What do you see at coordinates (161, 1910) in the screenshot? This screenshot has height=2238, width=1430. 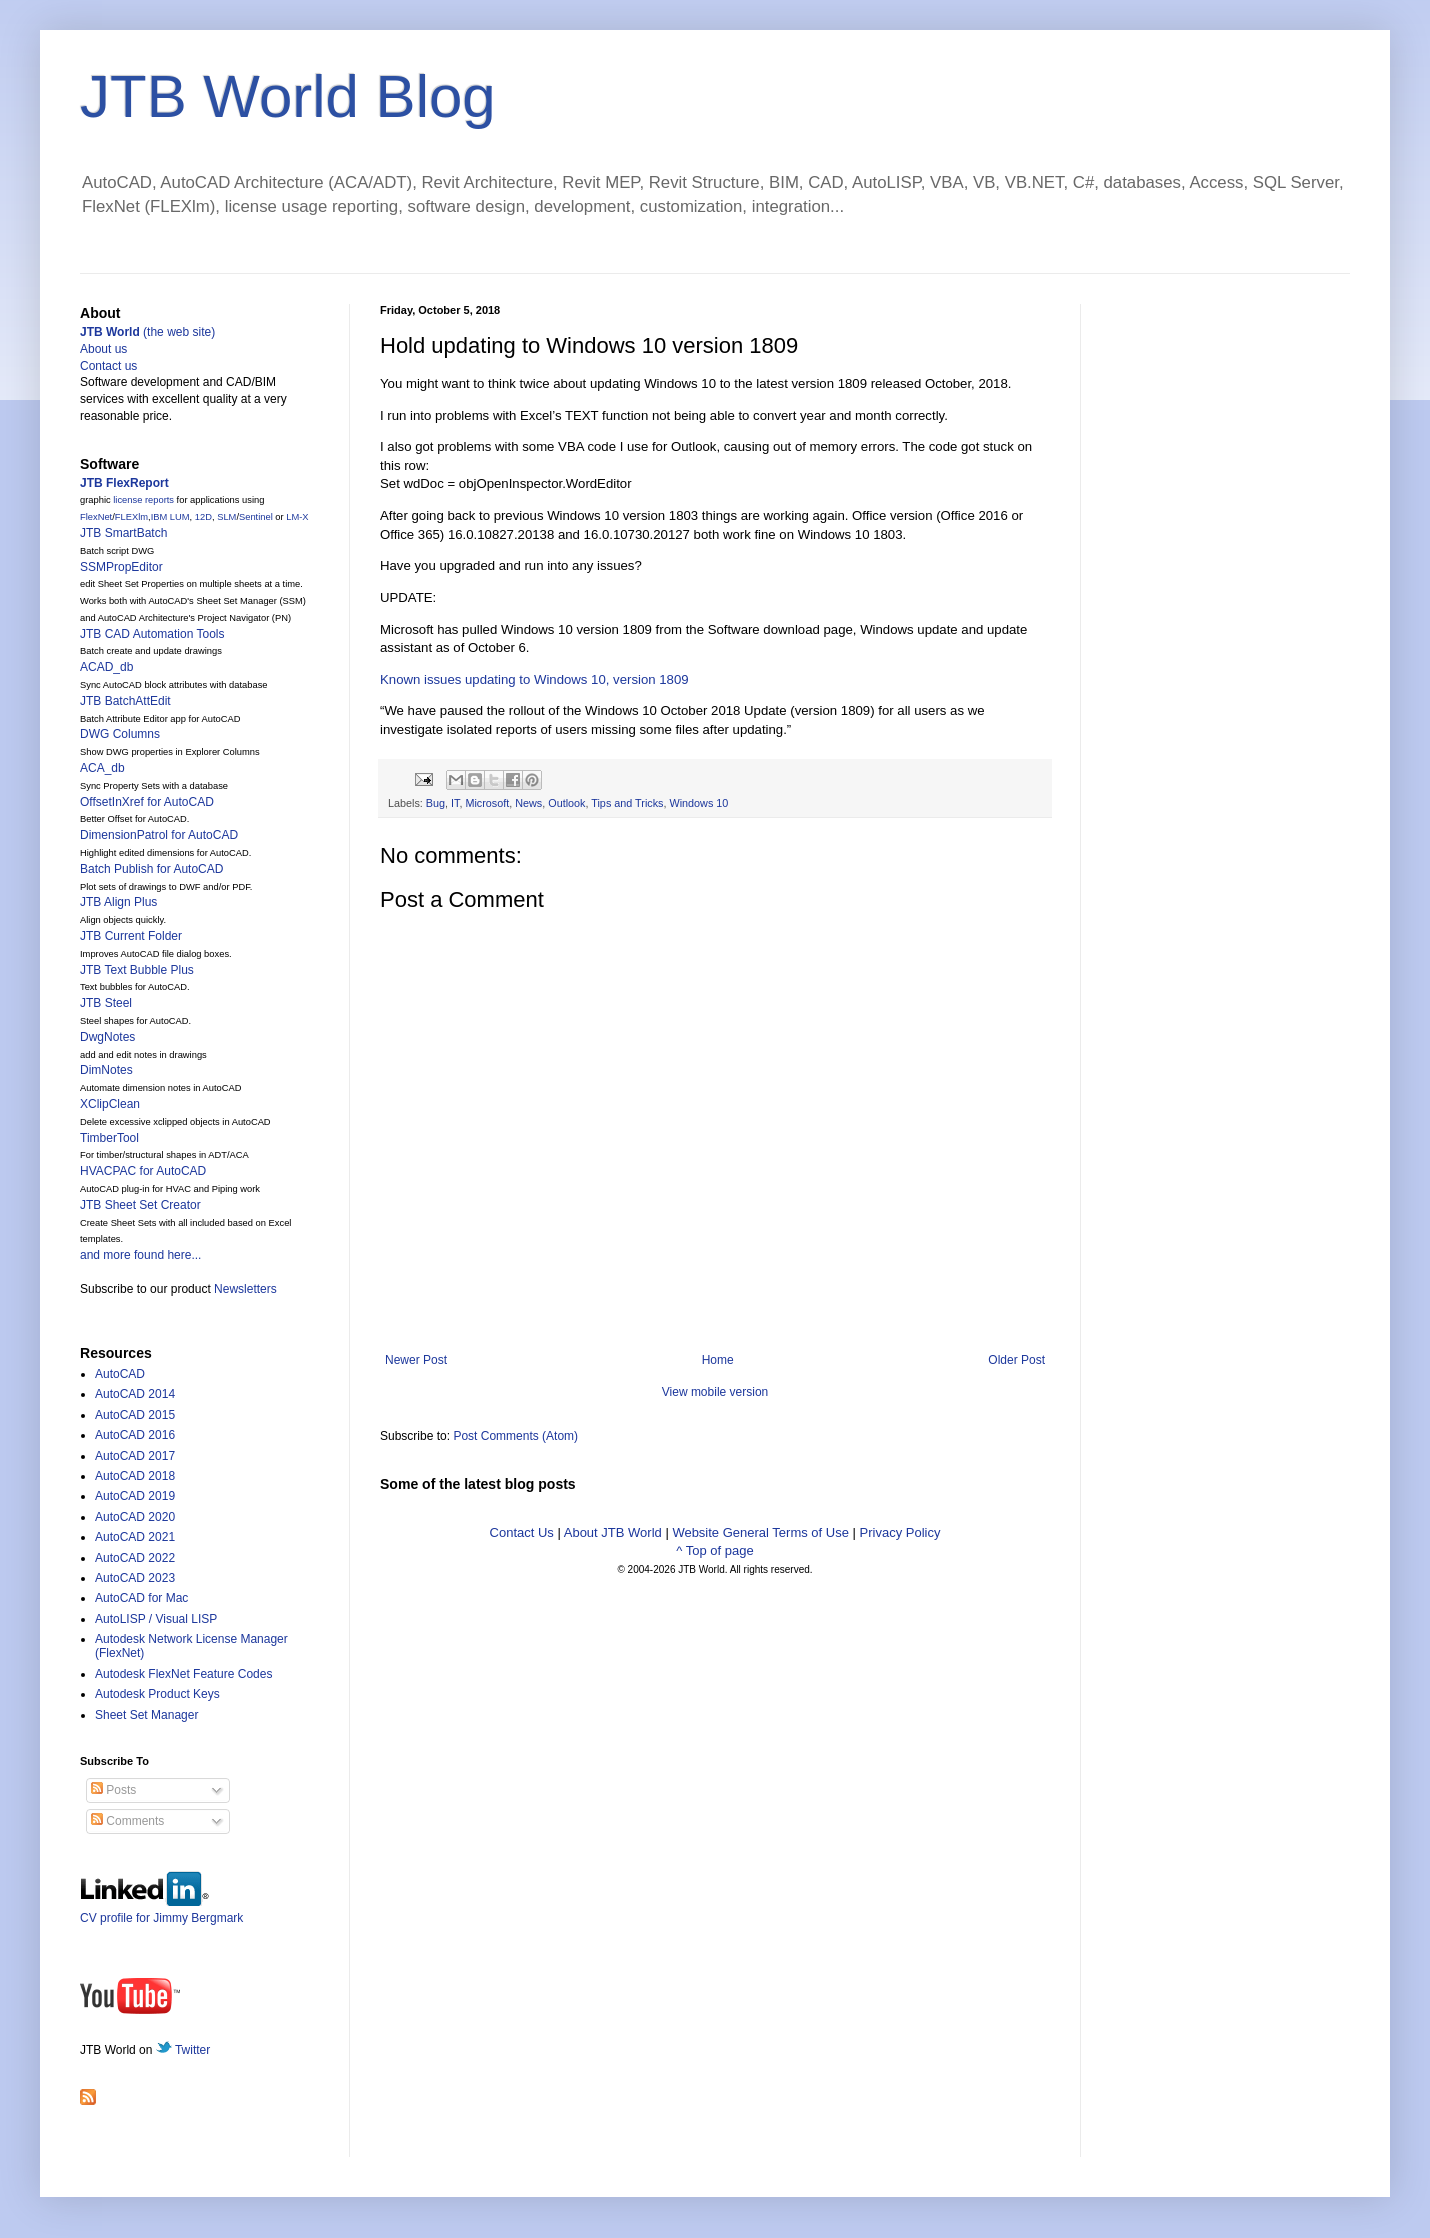 I see `CV profile for Jimmy Bergmark` at bounding box center [161, 1910].